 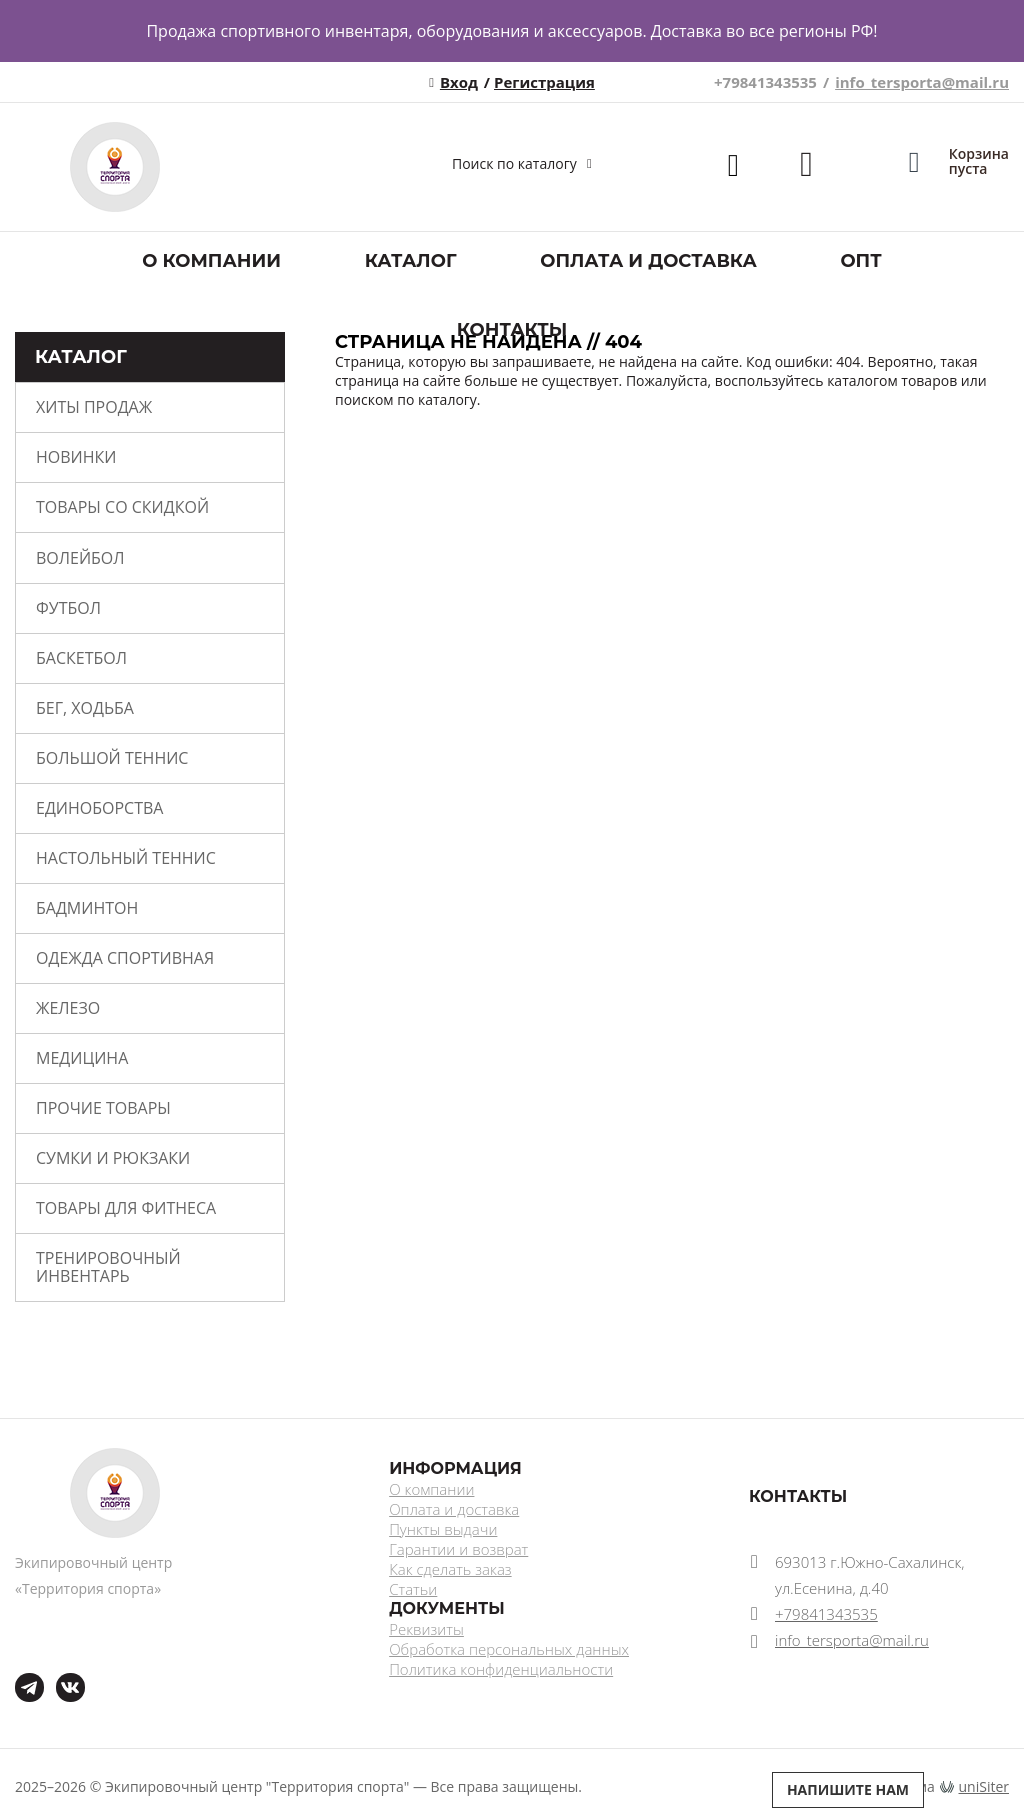 What do you see at coordinates (450, 1569) in the screenshot?
I see `Как сделать заказ` at bounding box center [450, 1569].